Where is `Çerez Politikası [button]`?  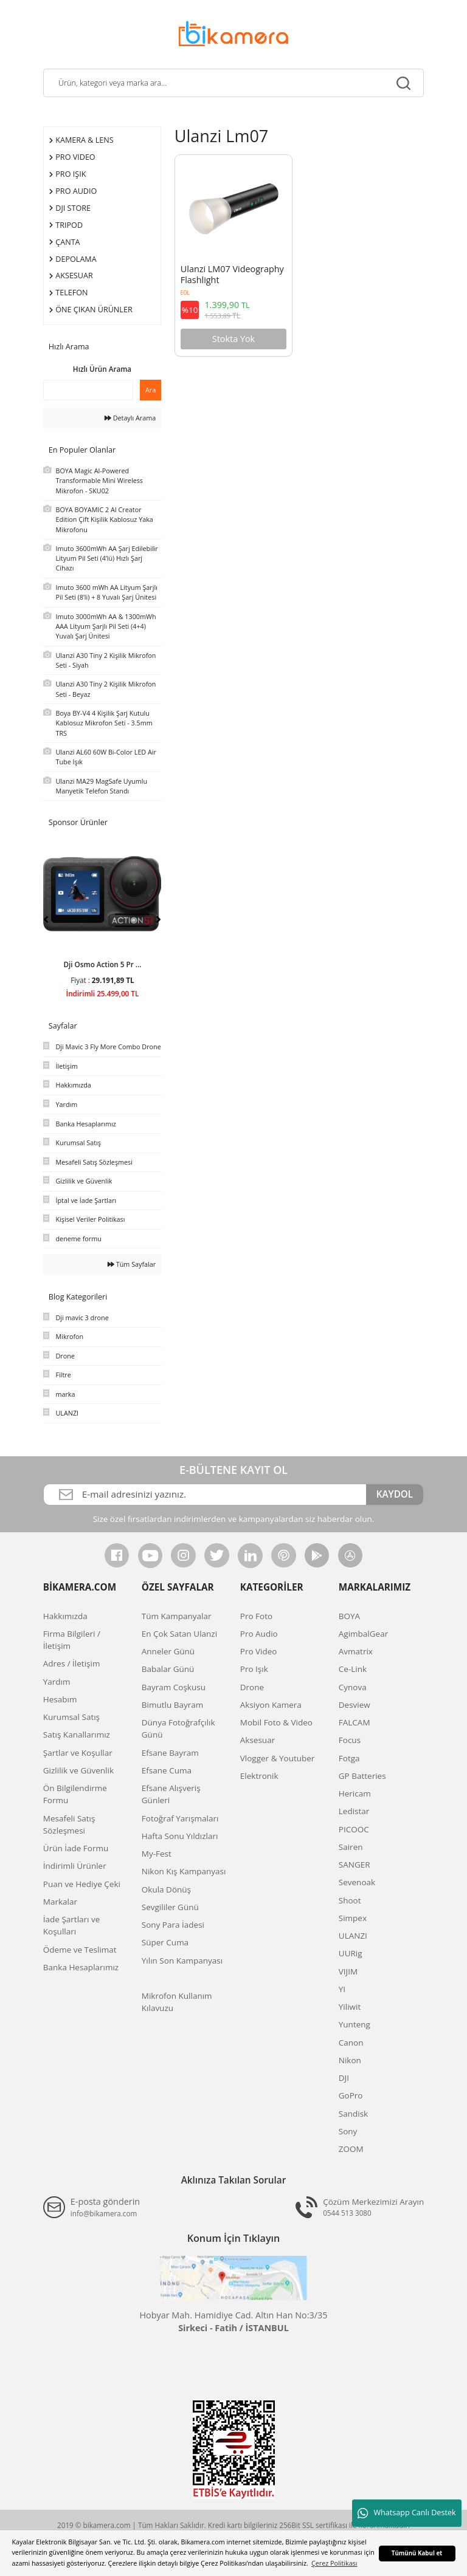
Çerez Politikası [button] is located at coordinates (334, 2562).